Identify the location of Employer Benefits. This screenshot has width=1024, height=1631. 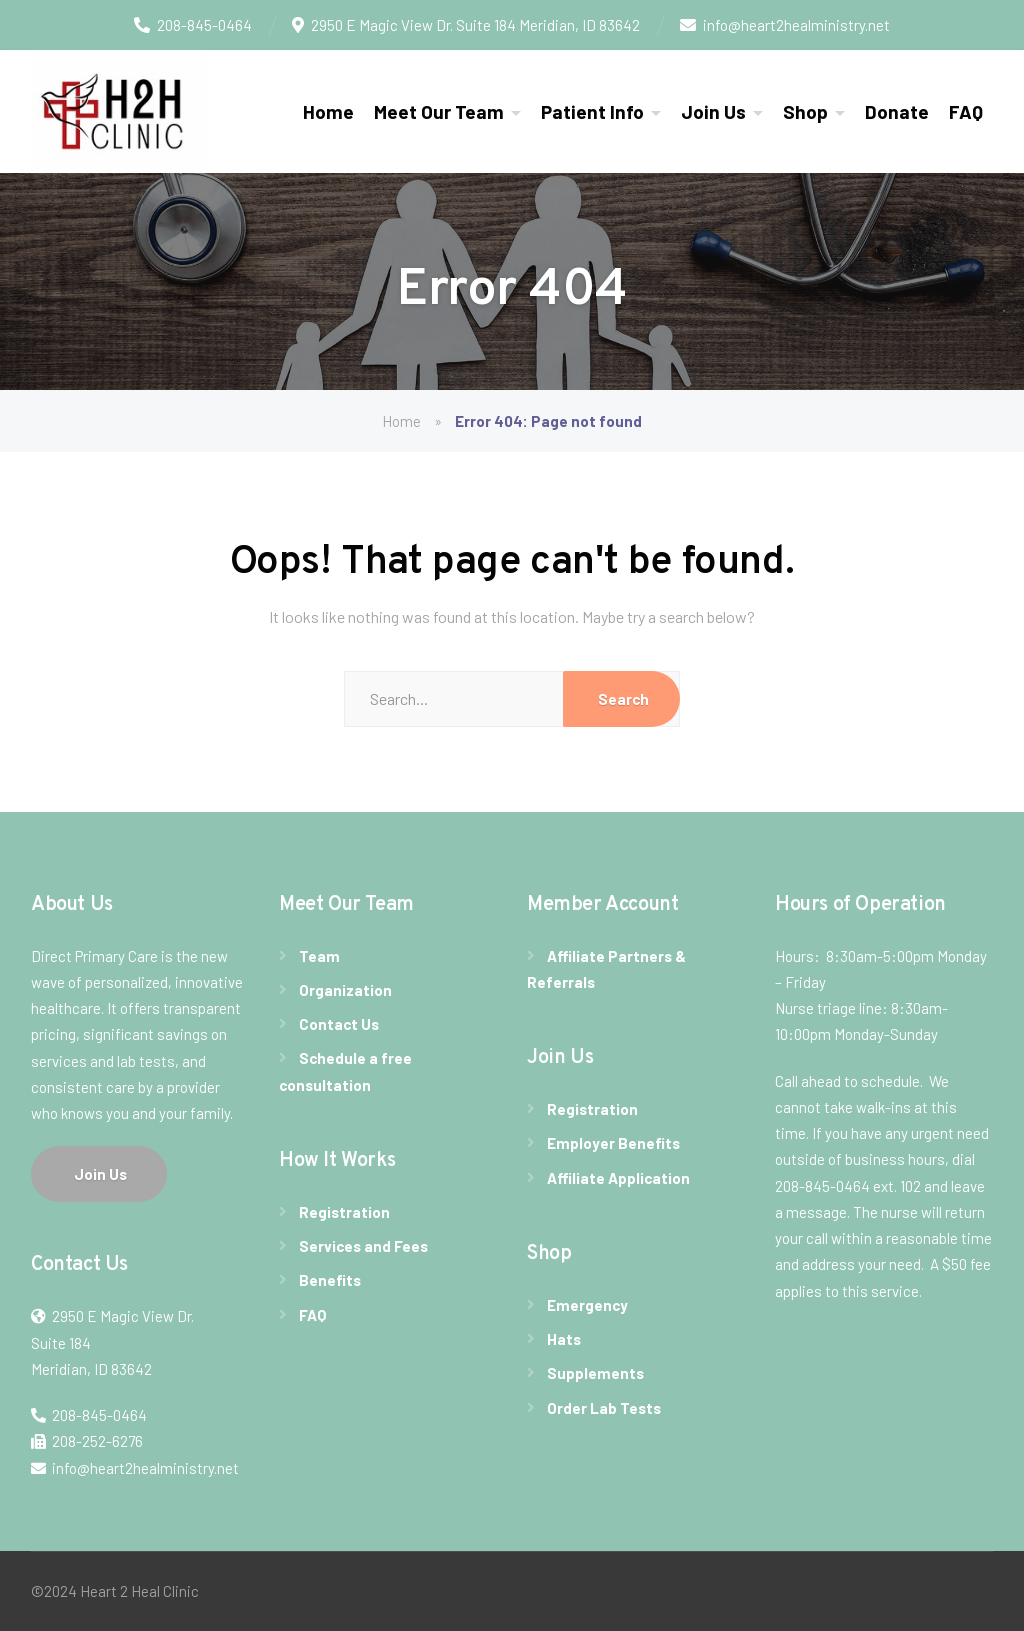
(613, 1143).